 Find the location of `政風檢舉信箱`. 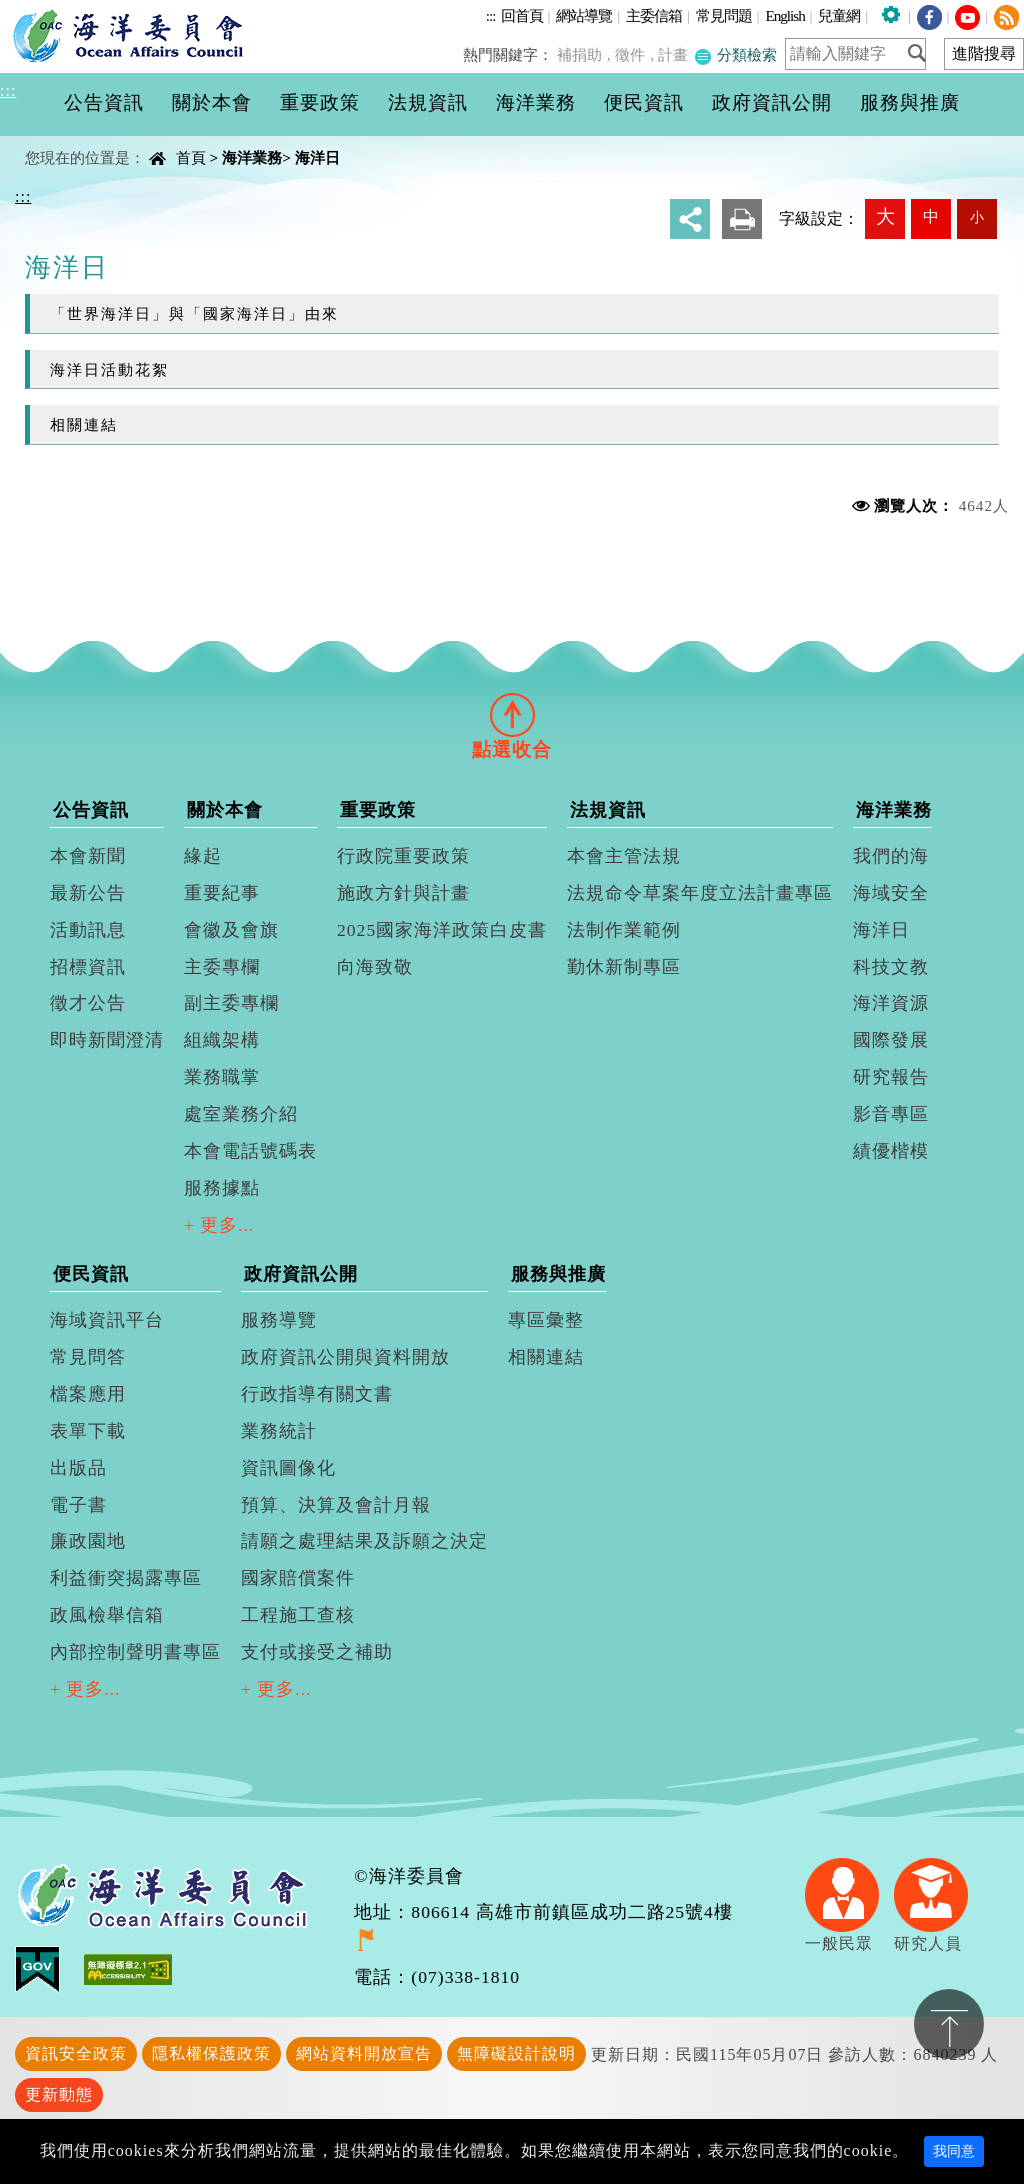

政風檢舉信箱 is located at coordinates (107, 1615).